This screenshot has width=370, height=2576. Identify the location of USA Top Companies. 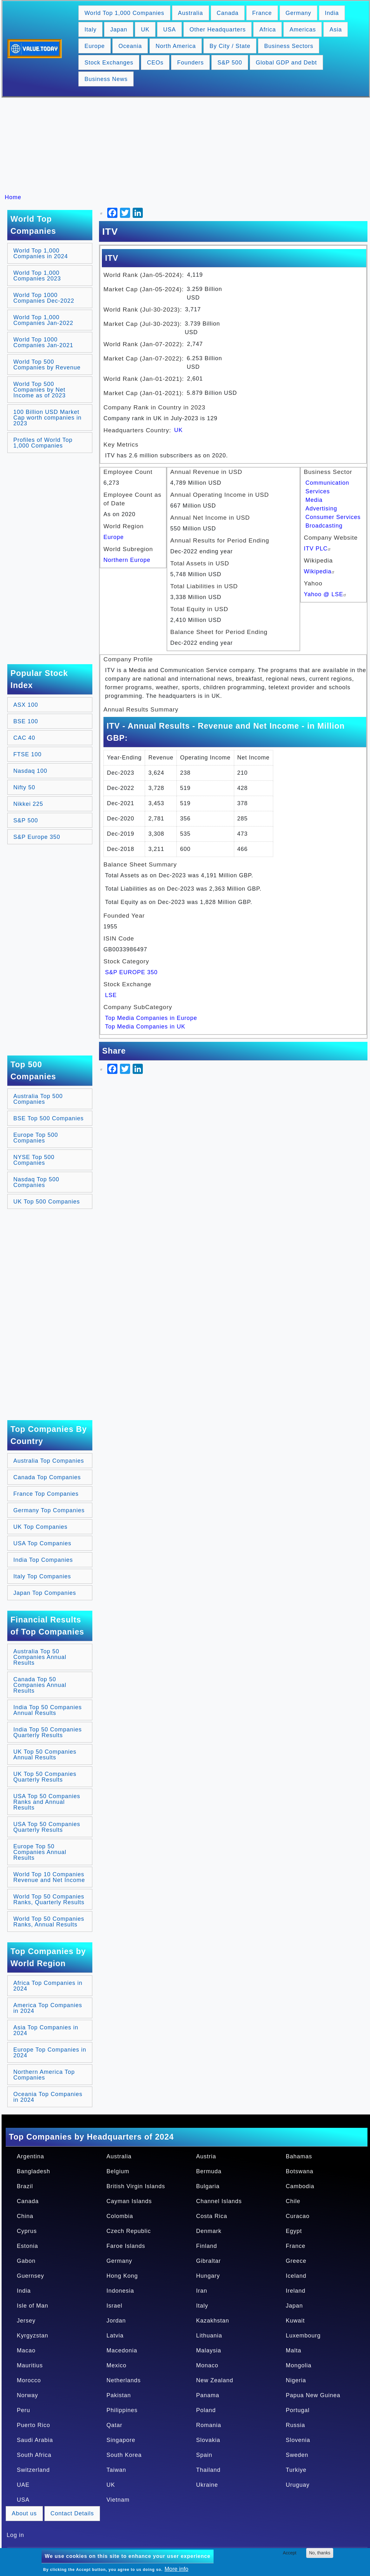
(42, 1543).